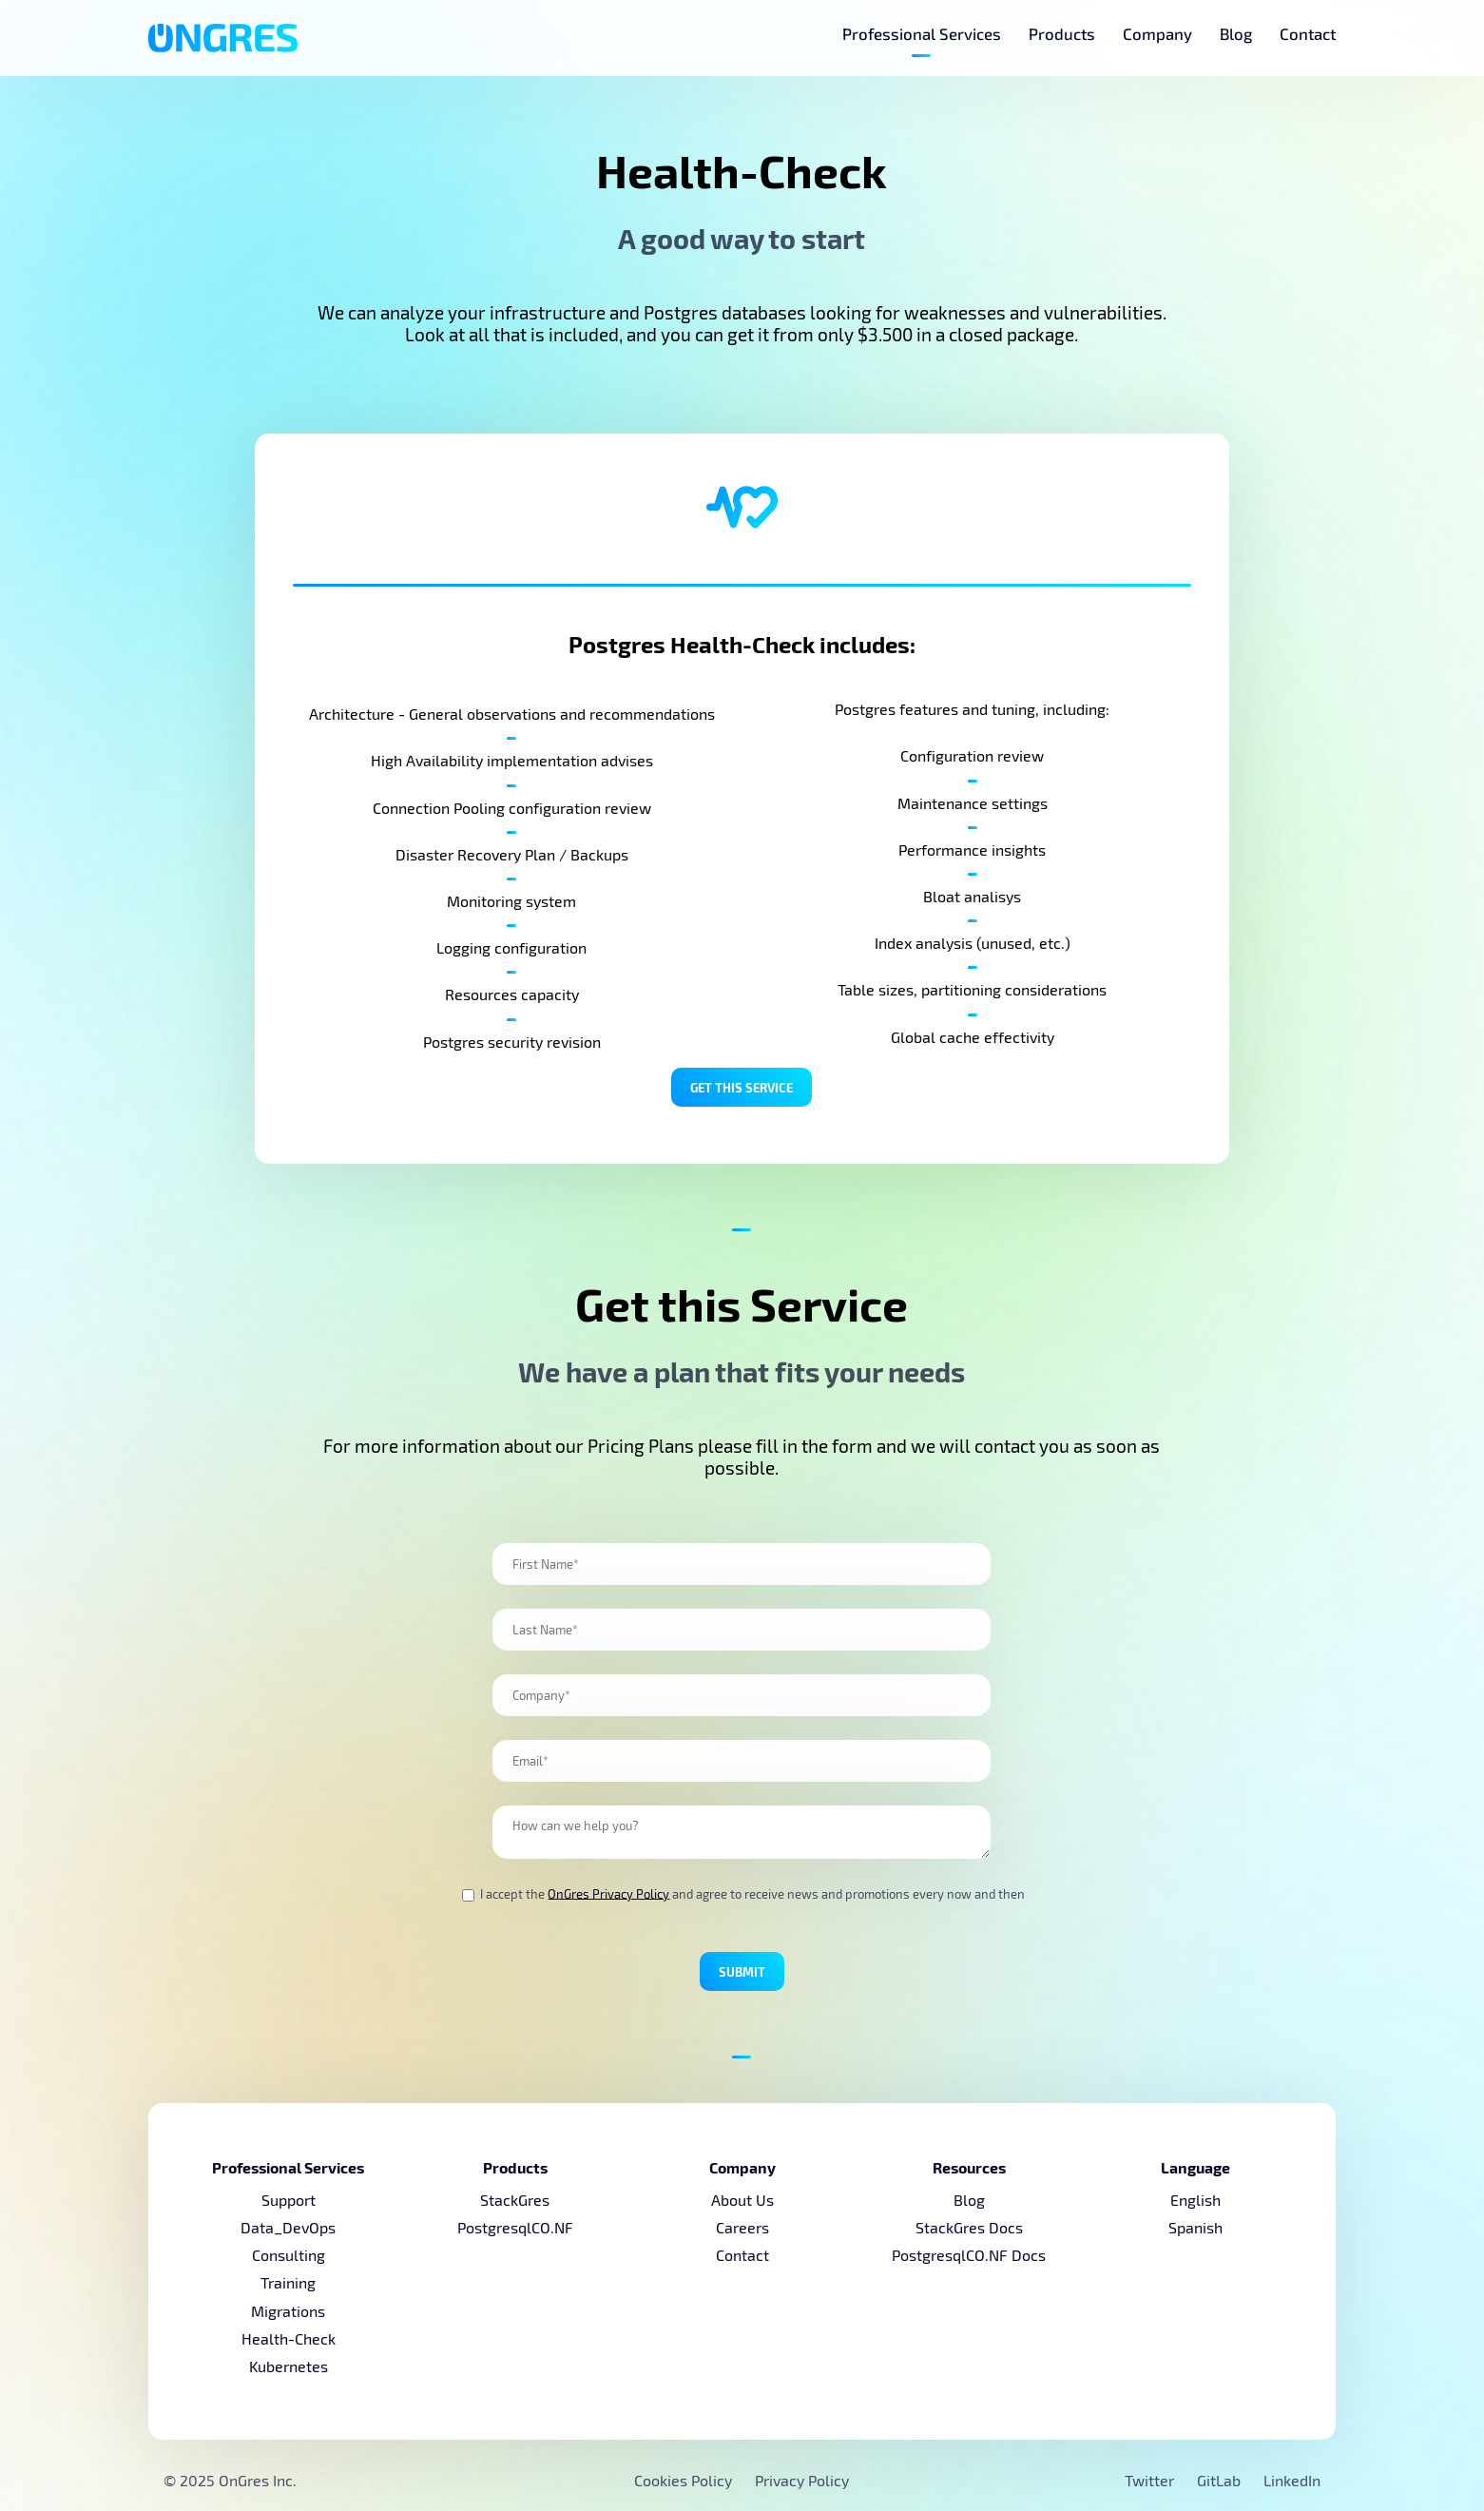  I want to click on Cookies Policy, so click(683, 2480).